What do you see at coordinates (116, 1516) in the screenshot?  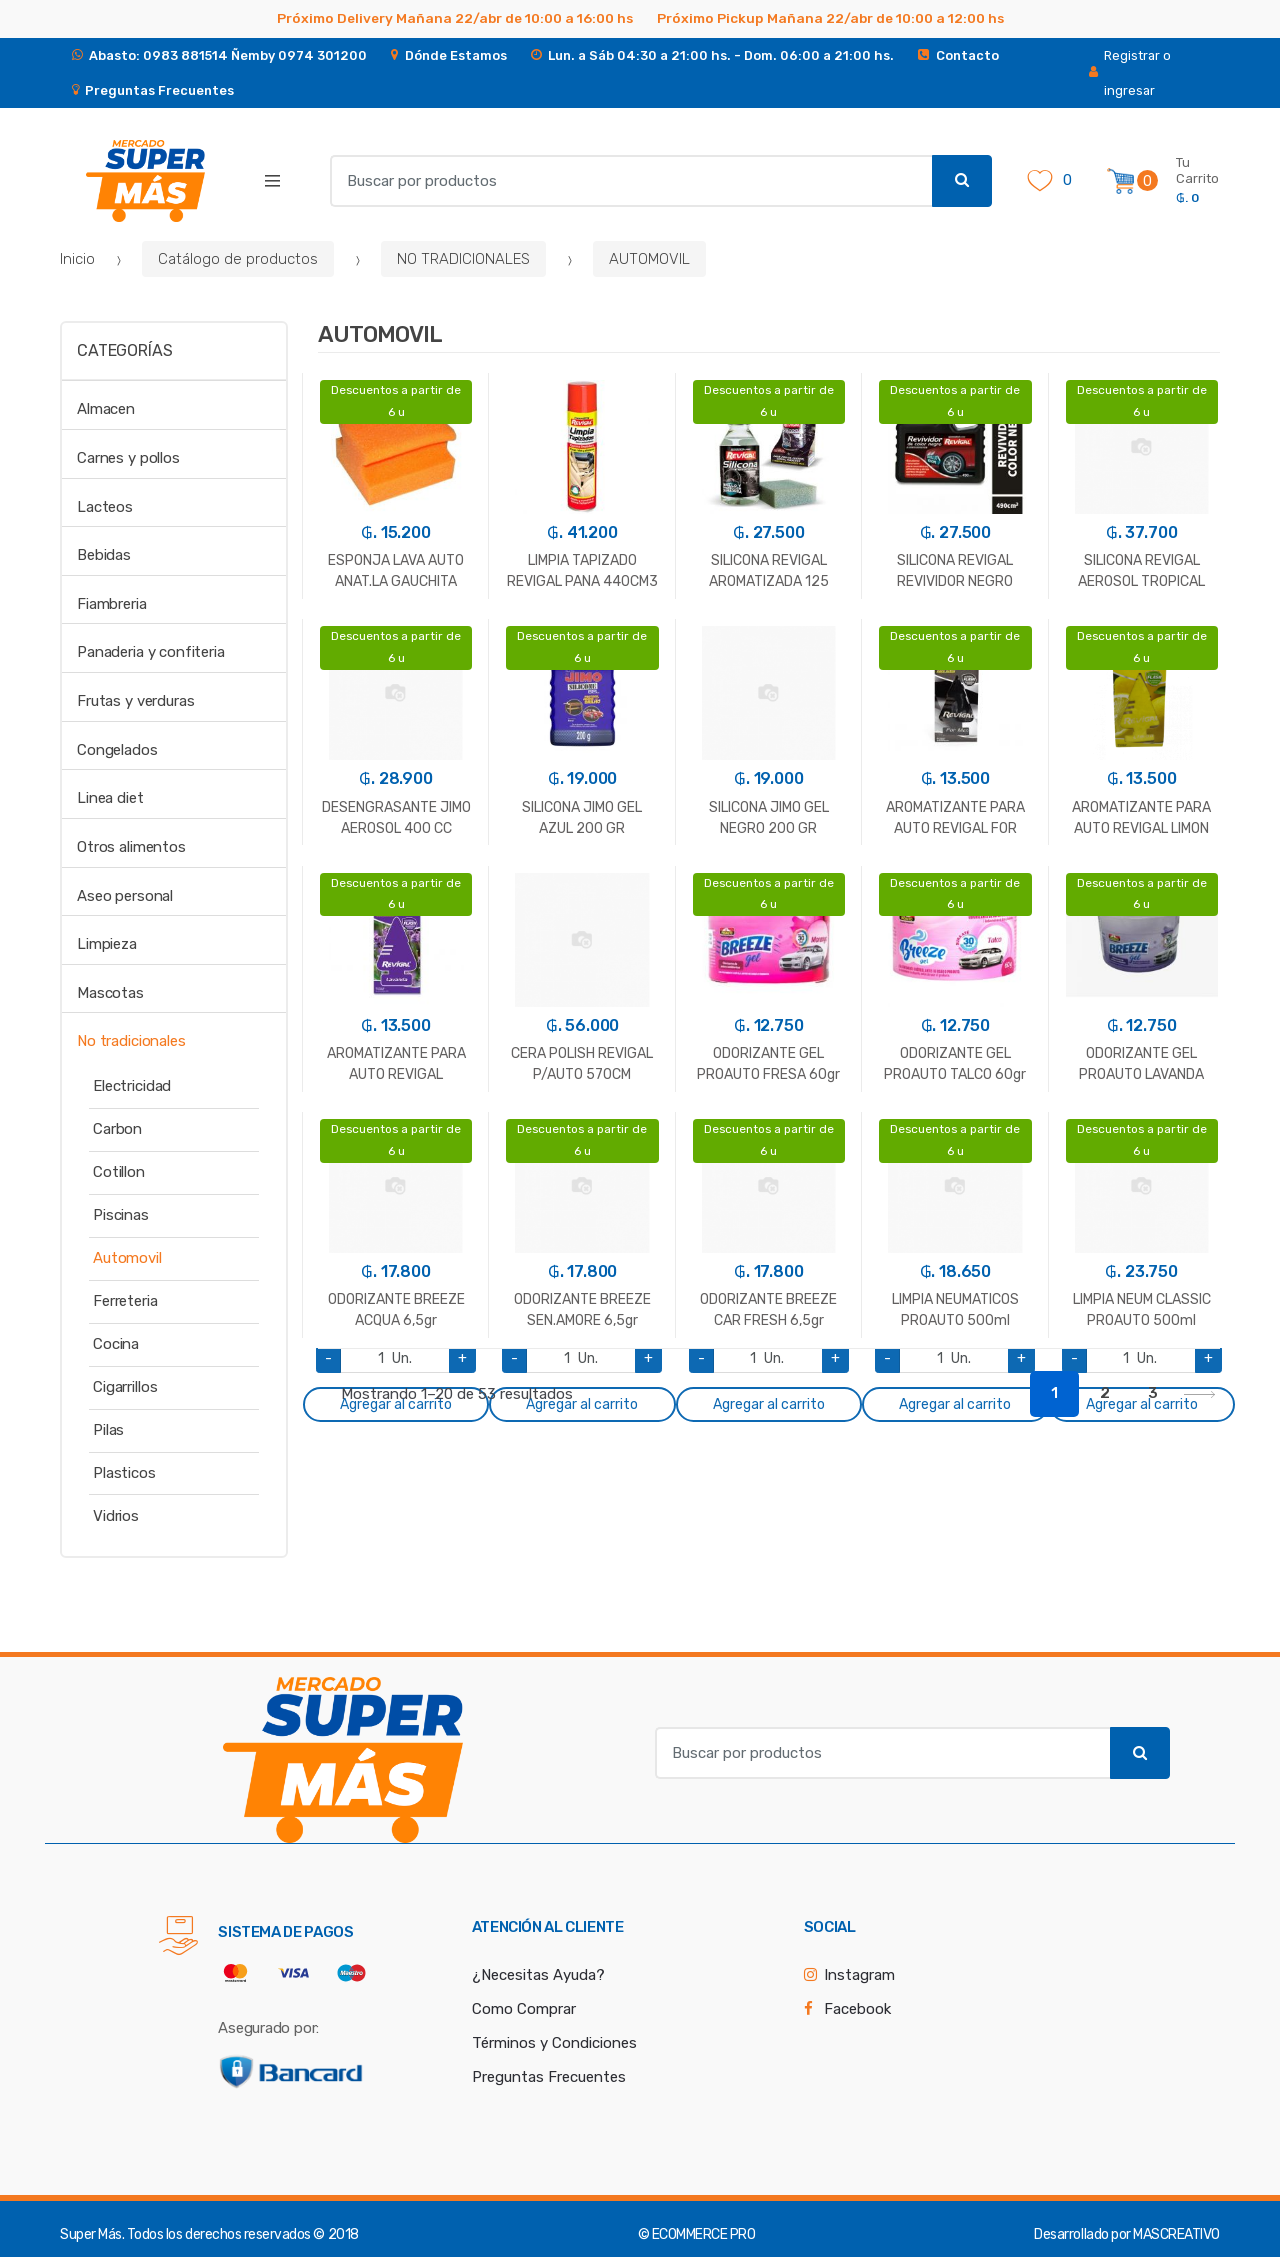 I see `Vidrios` at bounding box center [116, 1516].